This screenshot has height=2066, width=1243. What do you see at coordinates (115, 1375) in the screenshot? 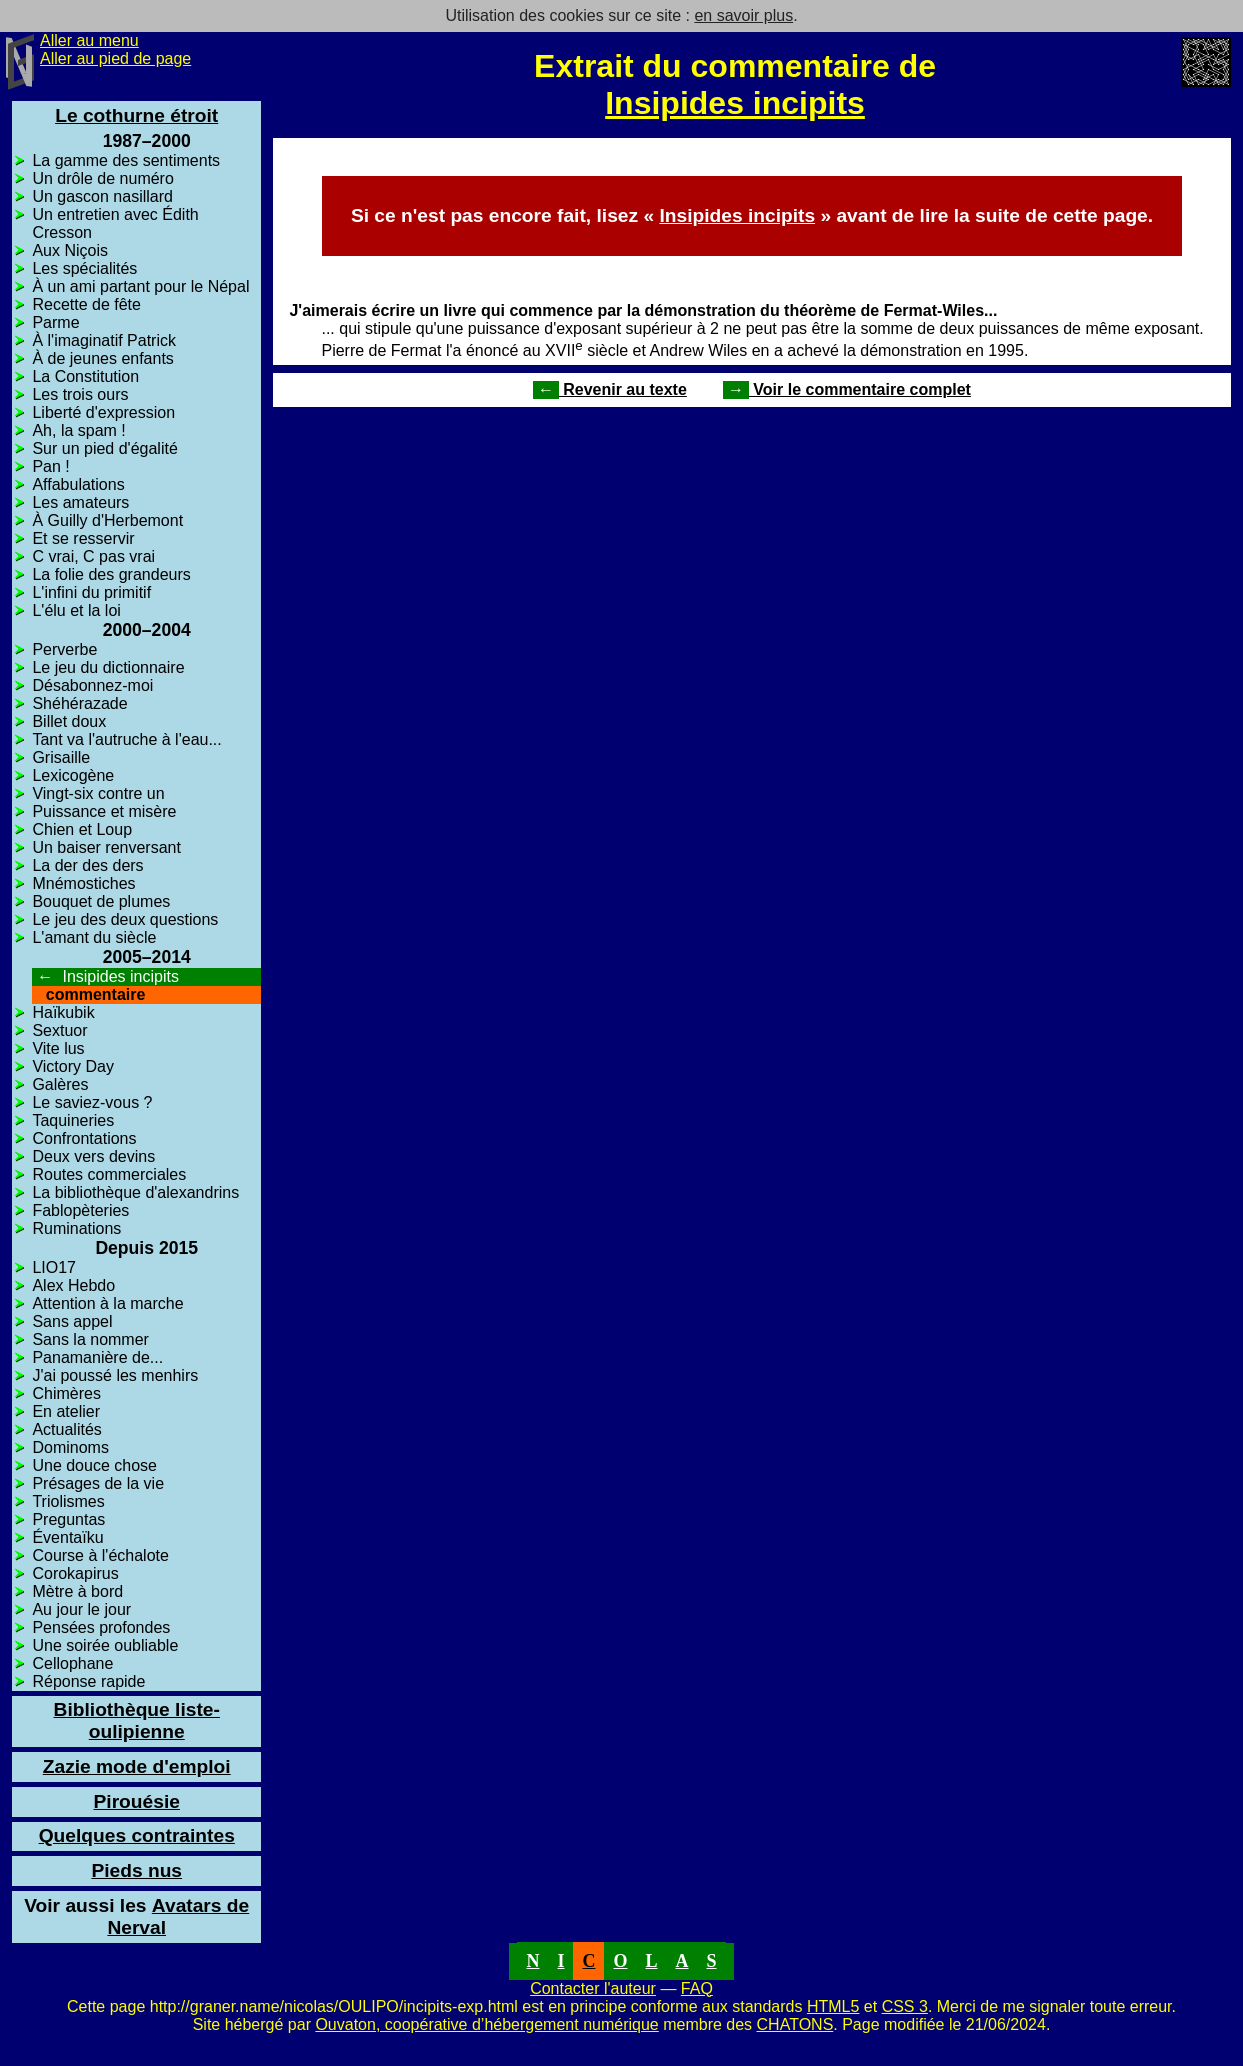
I see `J'ai poussé les menhirs` at bounding box center [115, 1375].